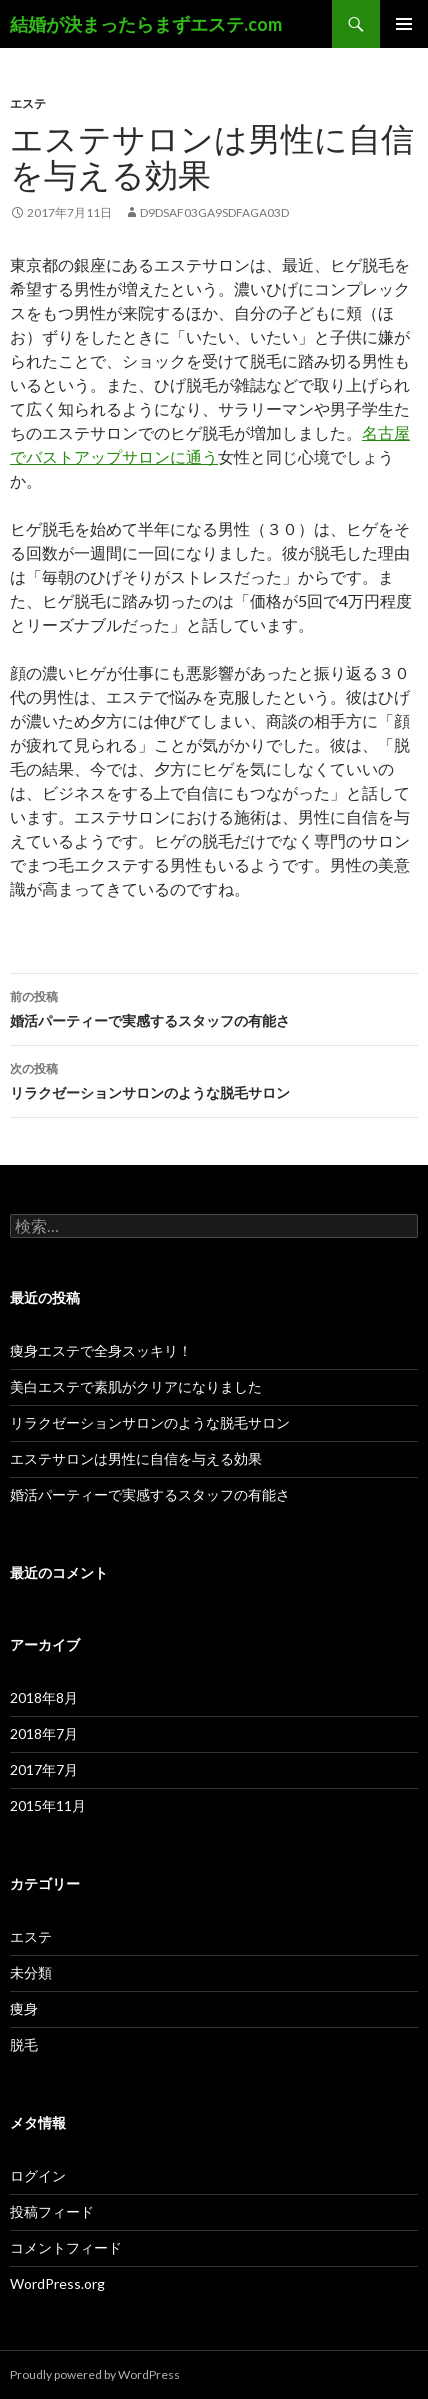  Describe the element at coordinates (24, 2044) in the screenshot. I see `脱毛` at that location.